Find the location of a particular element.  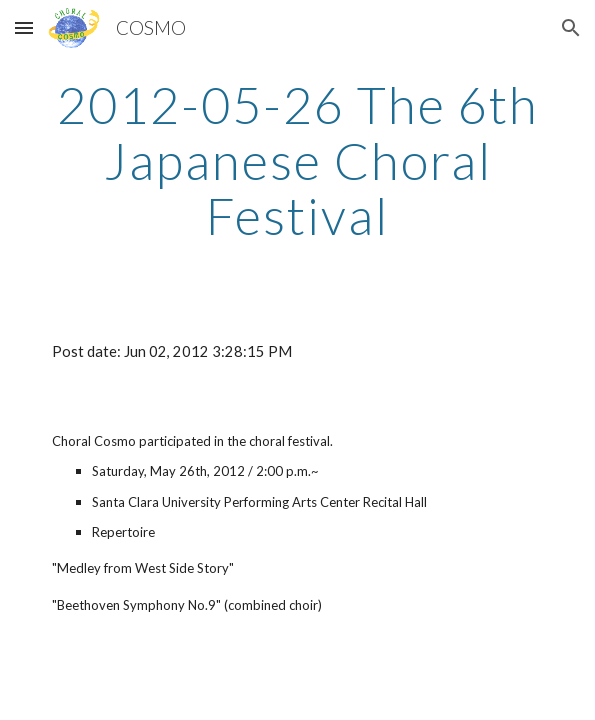

[main] is located at coordinates (297, 160).